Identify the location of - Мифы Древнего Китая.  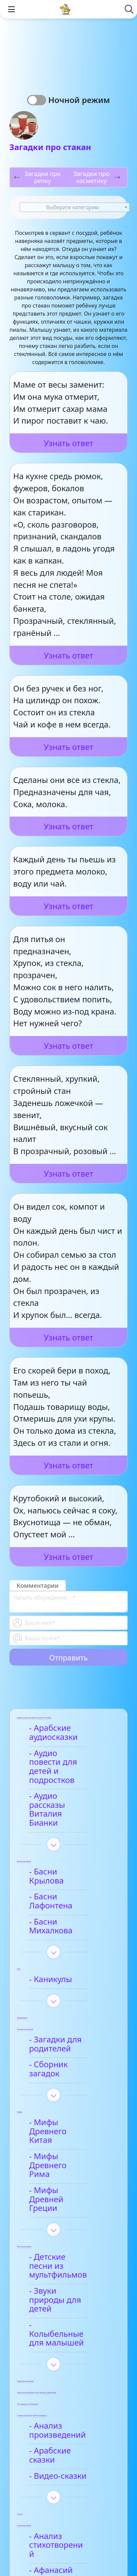
(66, 2064).